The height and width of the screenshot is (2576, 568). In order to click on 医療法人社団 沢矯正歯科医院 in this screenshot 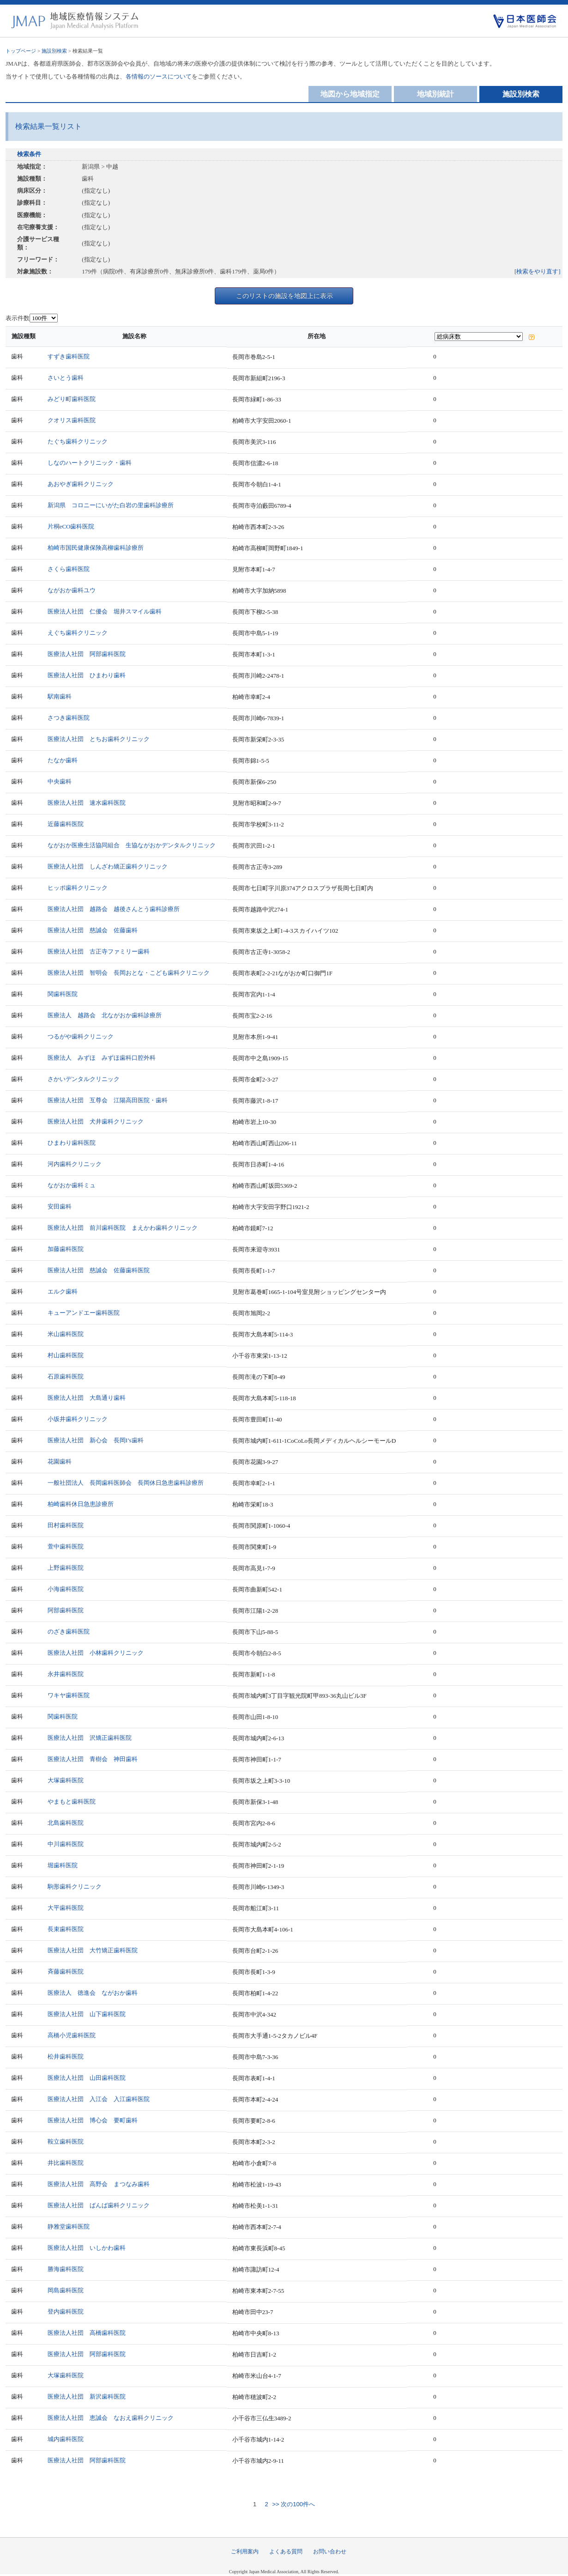, I will do `click(90, 1737)`.